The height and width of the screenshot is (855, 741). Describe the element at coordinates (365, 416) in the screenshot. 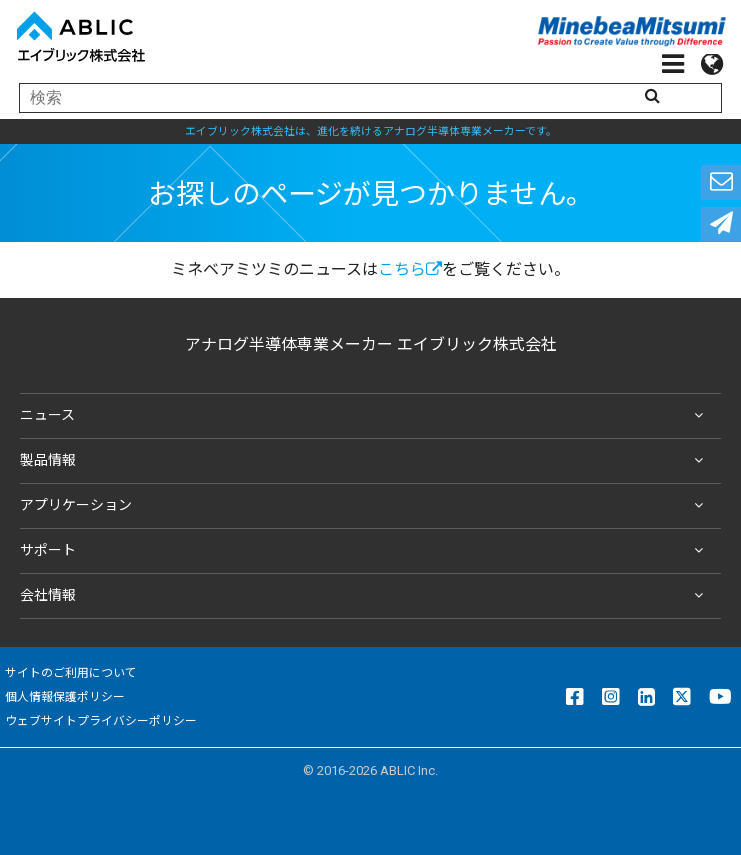

I see `ニュース` at that location.